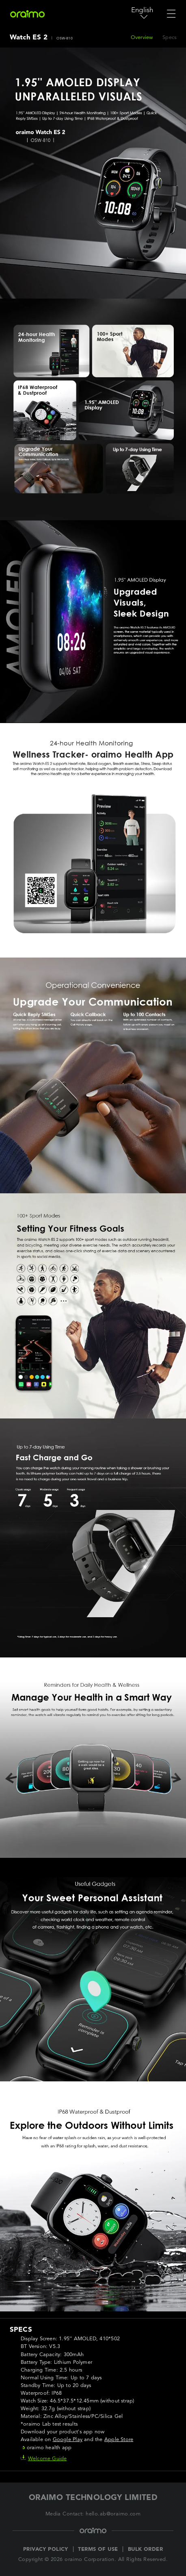  What do you see at coordinates (98, 2549) in the screenshot?
I see `TERMS OF USE` at bounding box center [98, 2549].